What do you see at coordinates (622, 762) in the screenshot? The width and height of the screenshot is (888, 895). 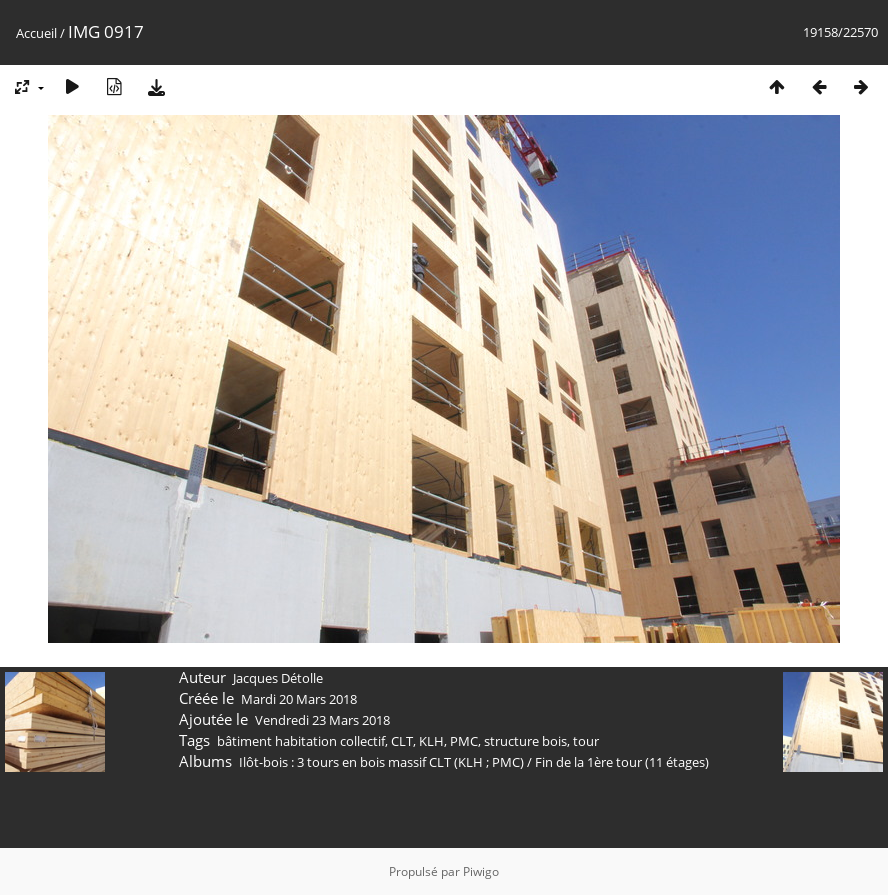 I see `Fin de la 1ère tour (11 étages)` at bounding box center [622, 762].